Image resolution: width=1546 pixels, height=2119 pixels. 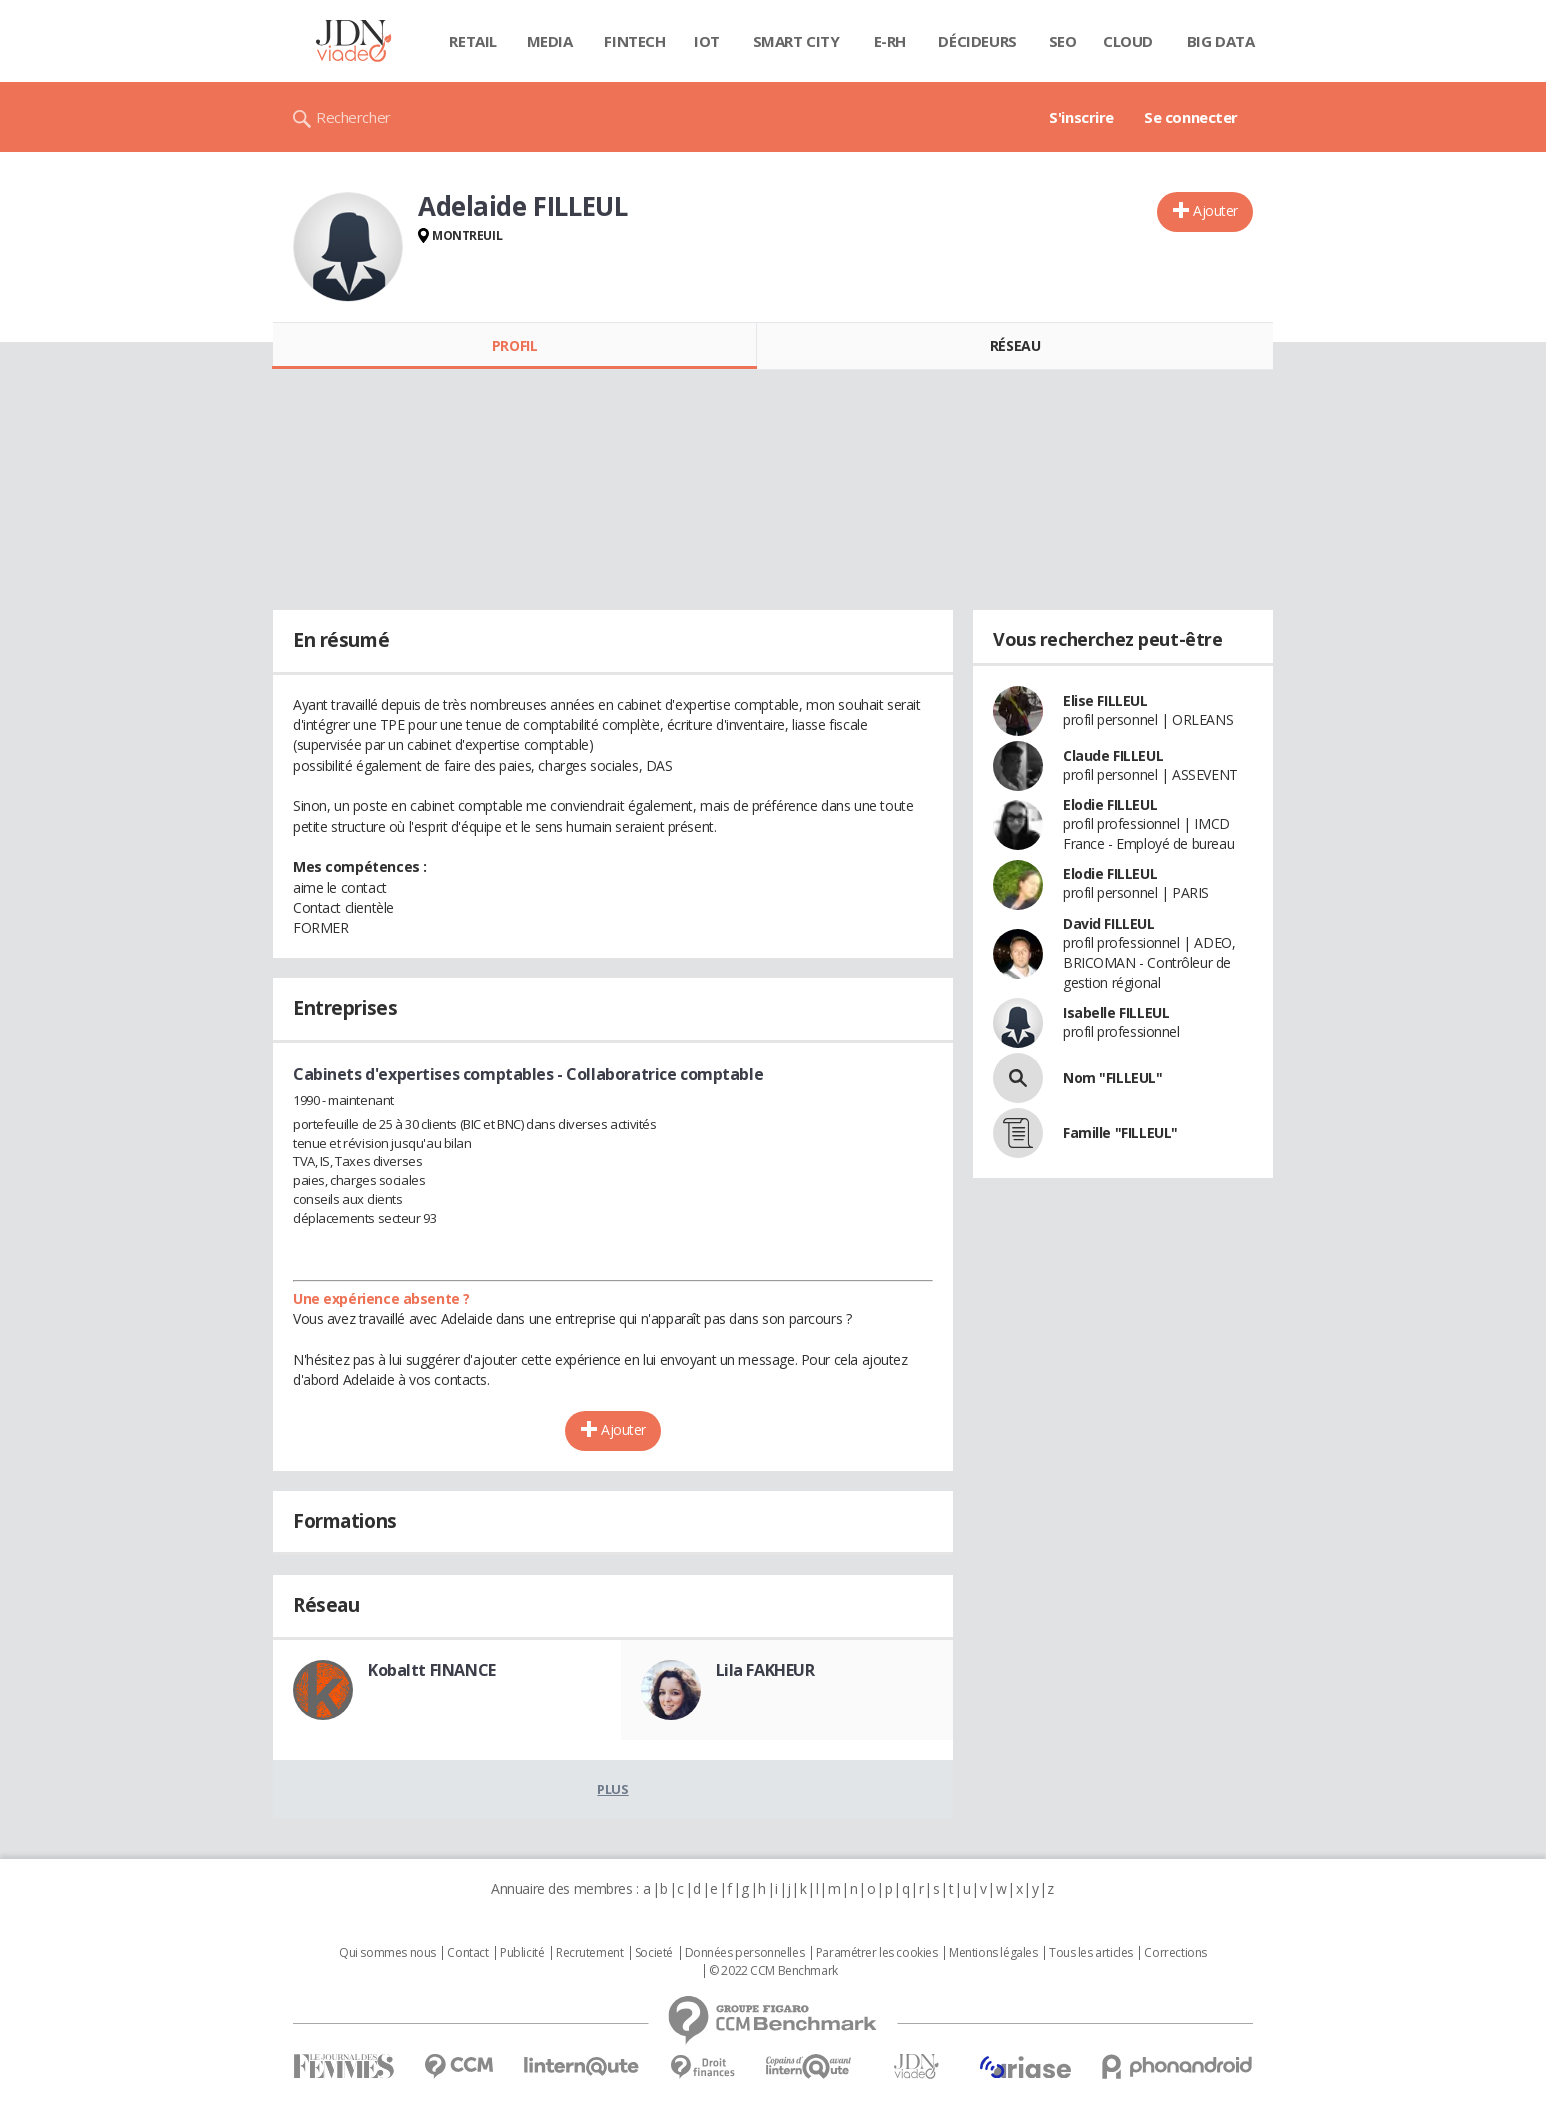 I want to click on Mentions légales, so click(x=993, y=1953).